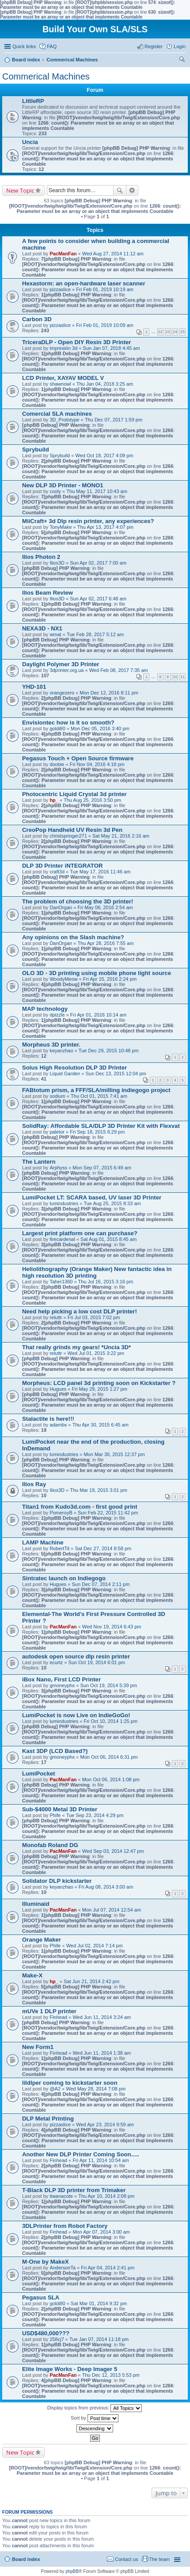 Image resolution: width=190 pixels, height=2576 pixels. I want to click on Mon Mar 30, 2015 12:37 pm, so click(114, 1454).